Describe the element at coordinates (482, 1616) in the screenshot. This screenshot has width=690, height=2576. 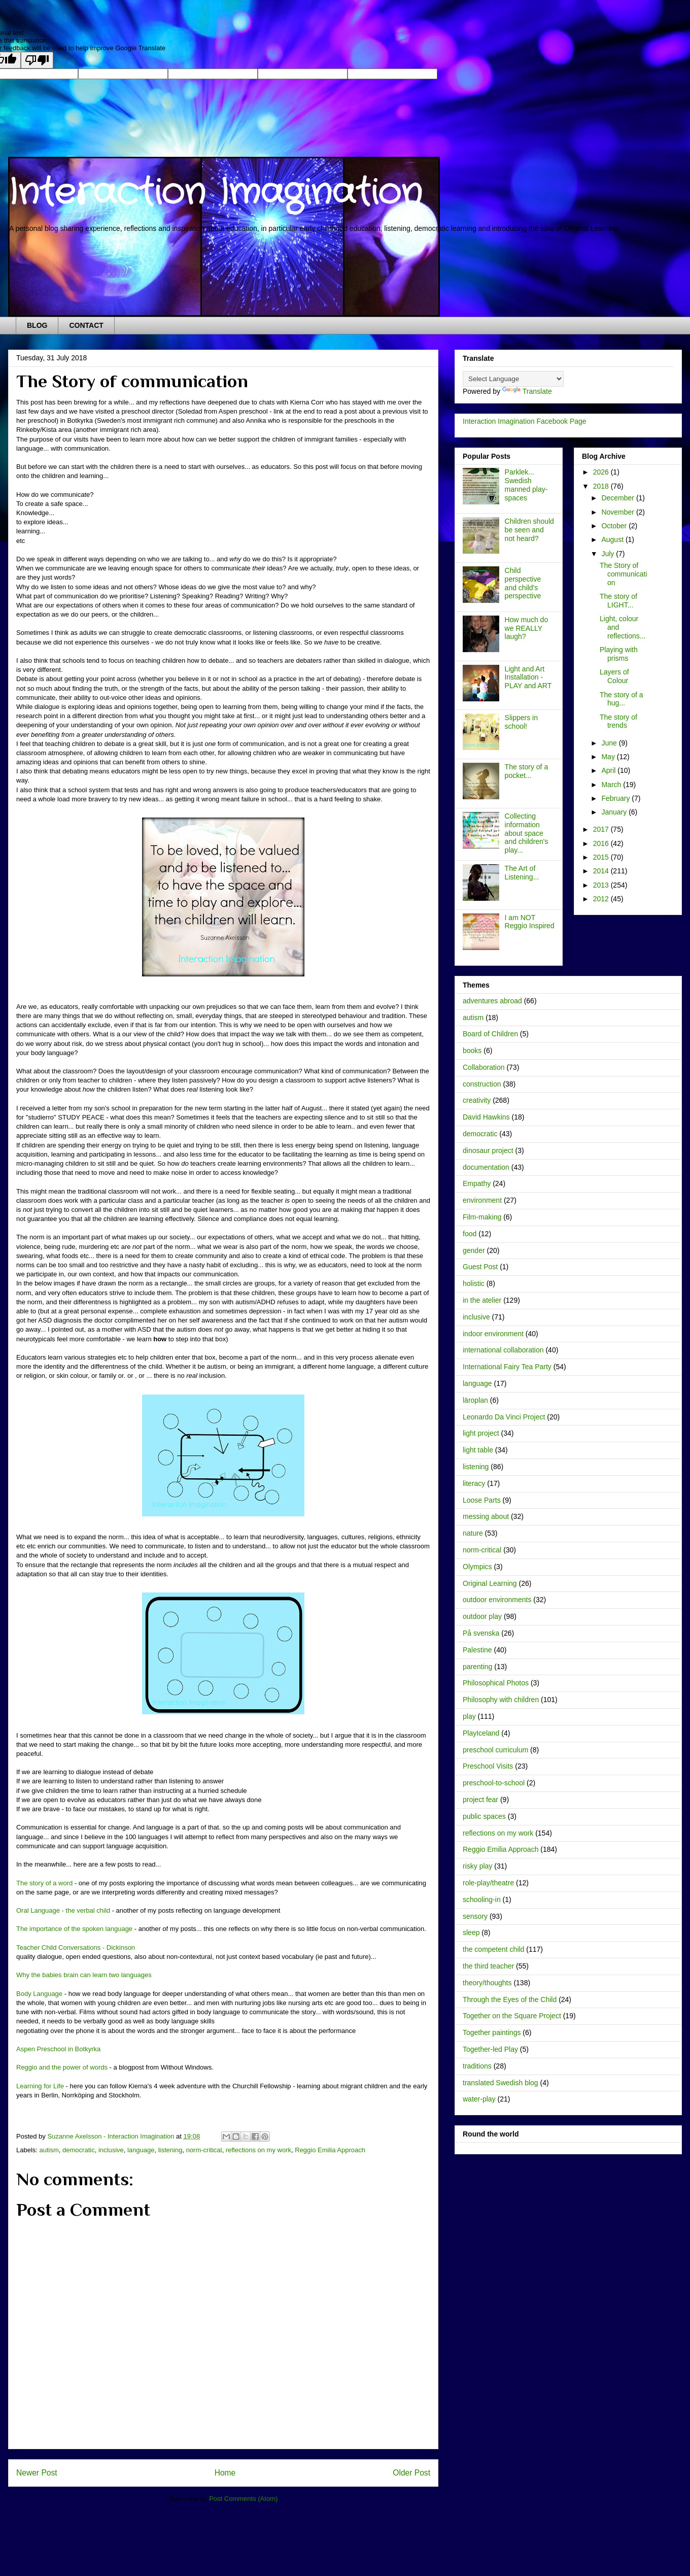
I see `outdoor play` at that location.